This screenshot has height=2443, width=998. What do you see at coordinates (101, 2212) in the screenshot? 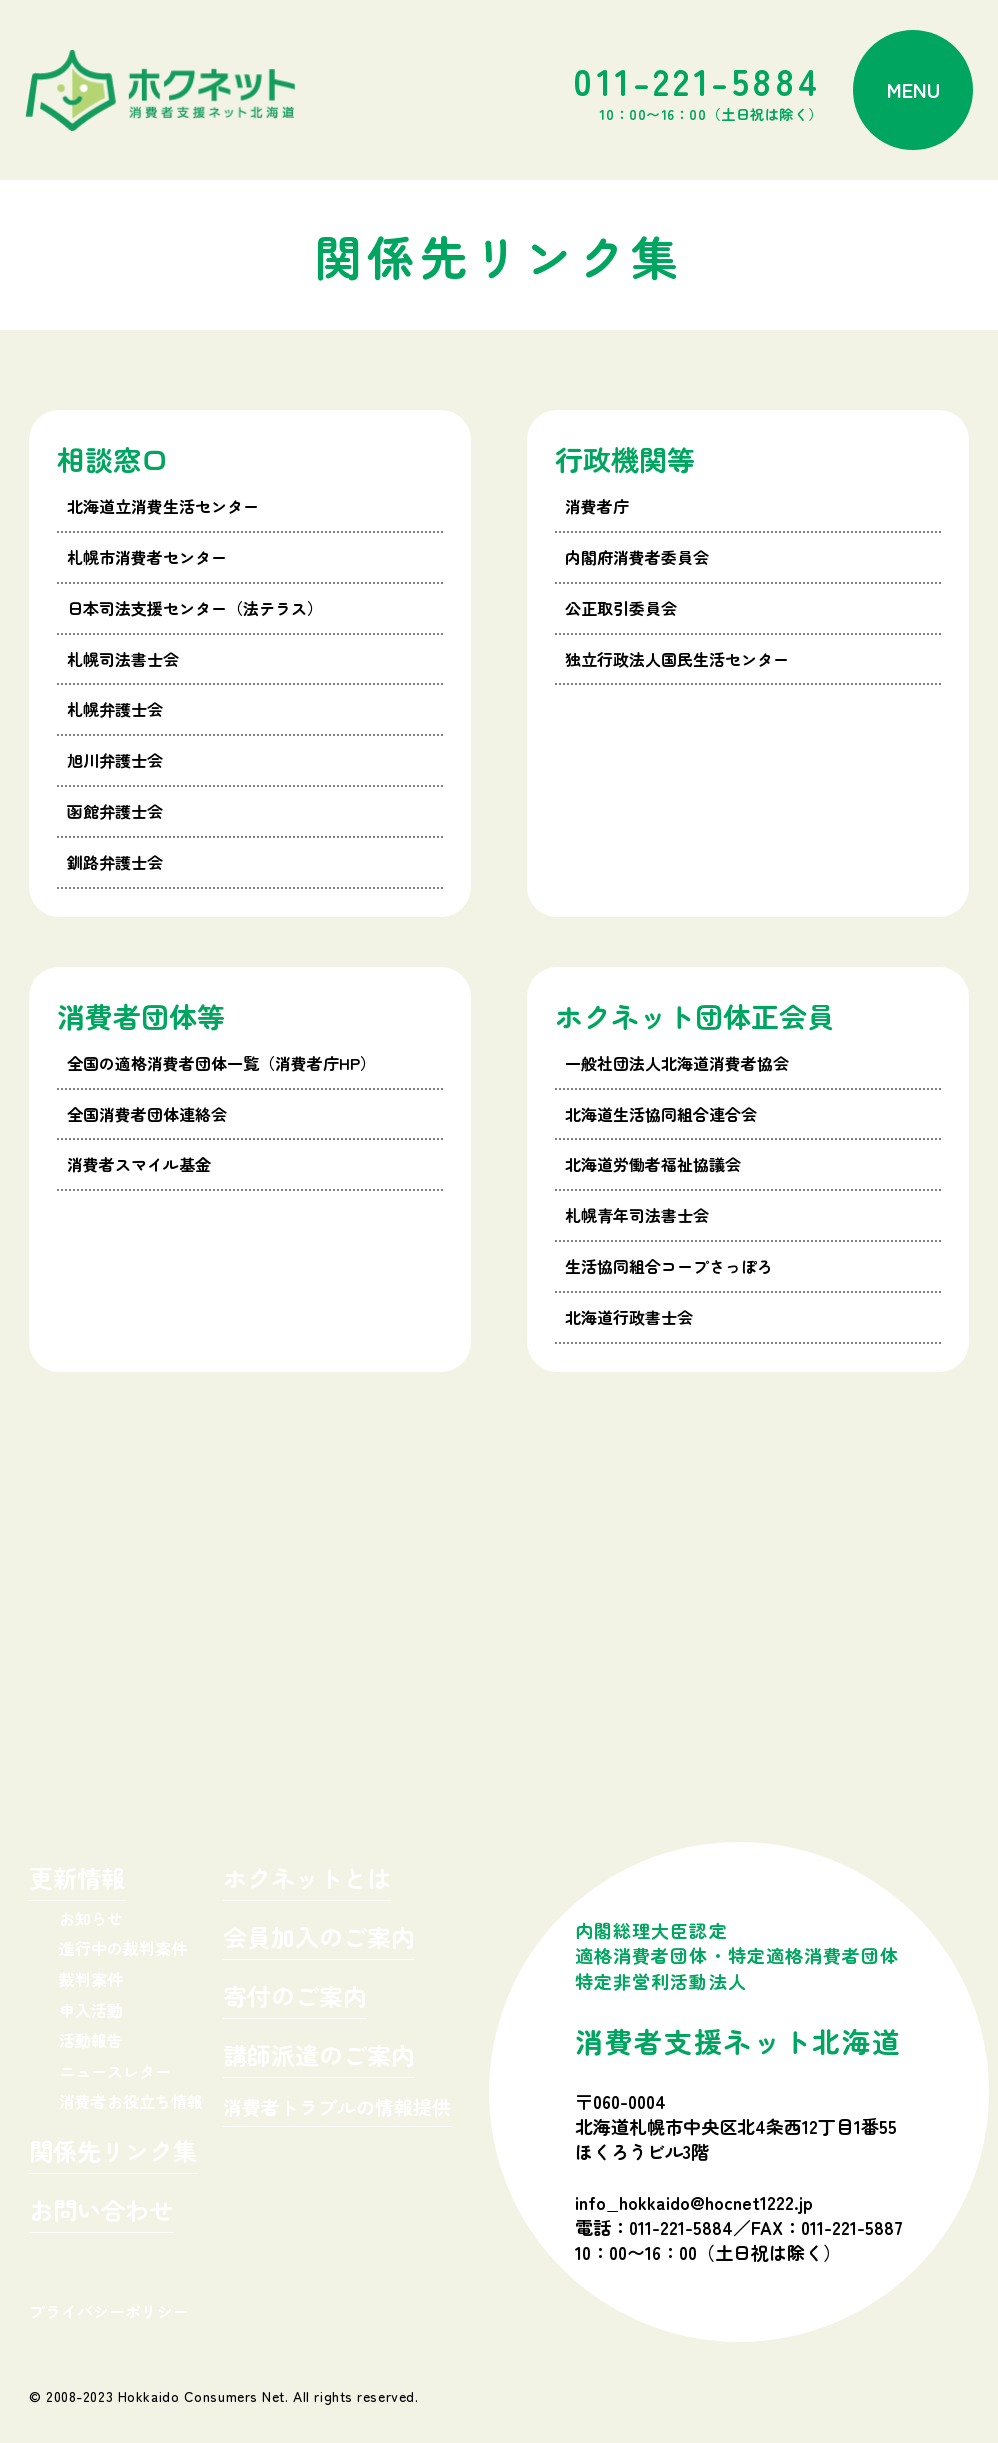
I see `お問い合わせ` at bounding box center [101, 2212].